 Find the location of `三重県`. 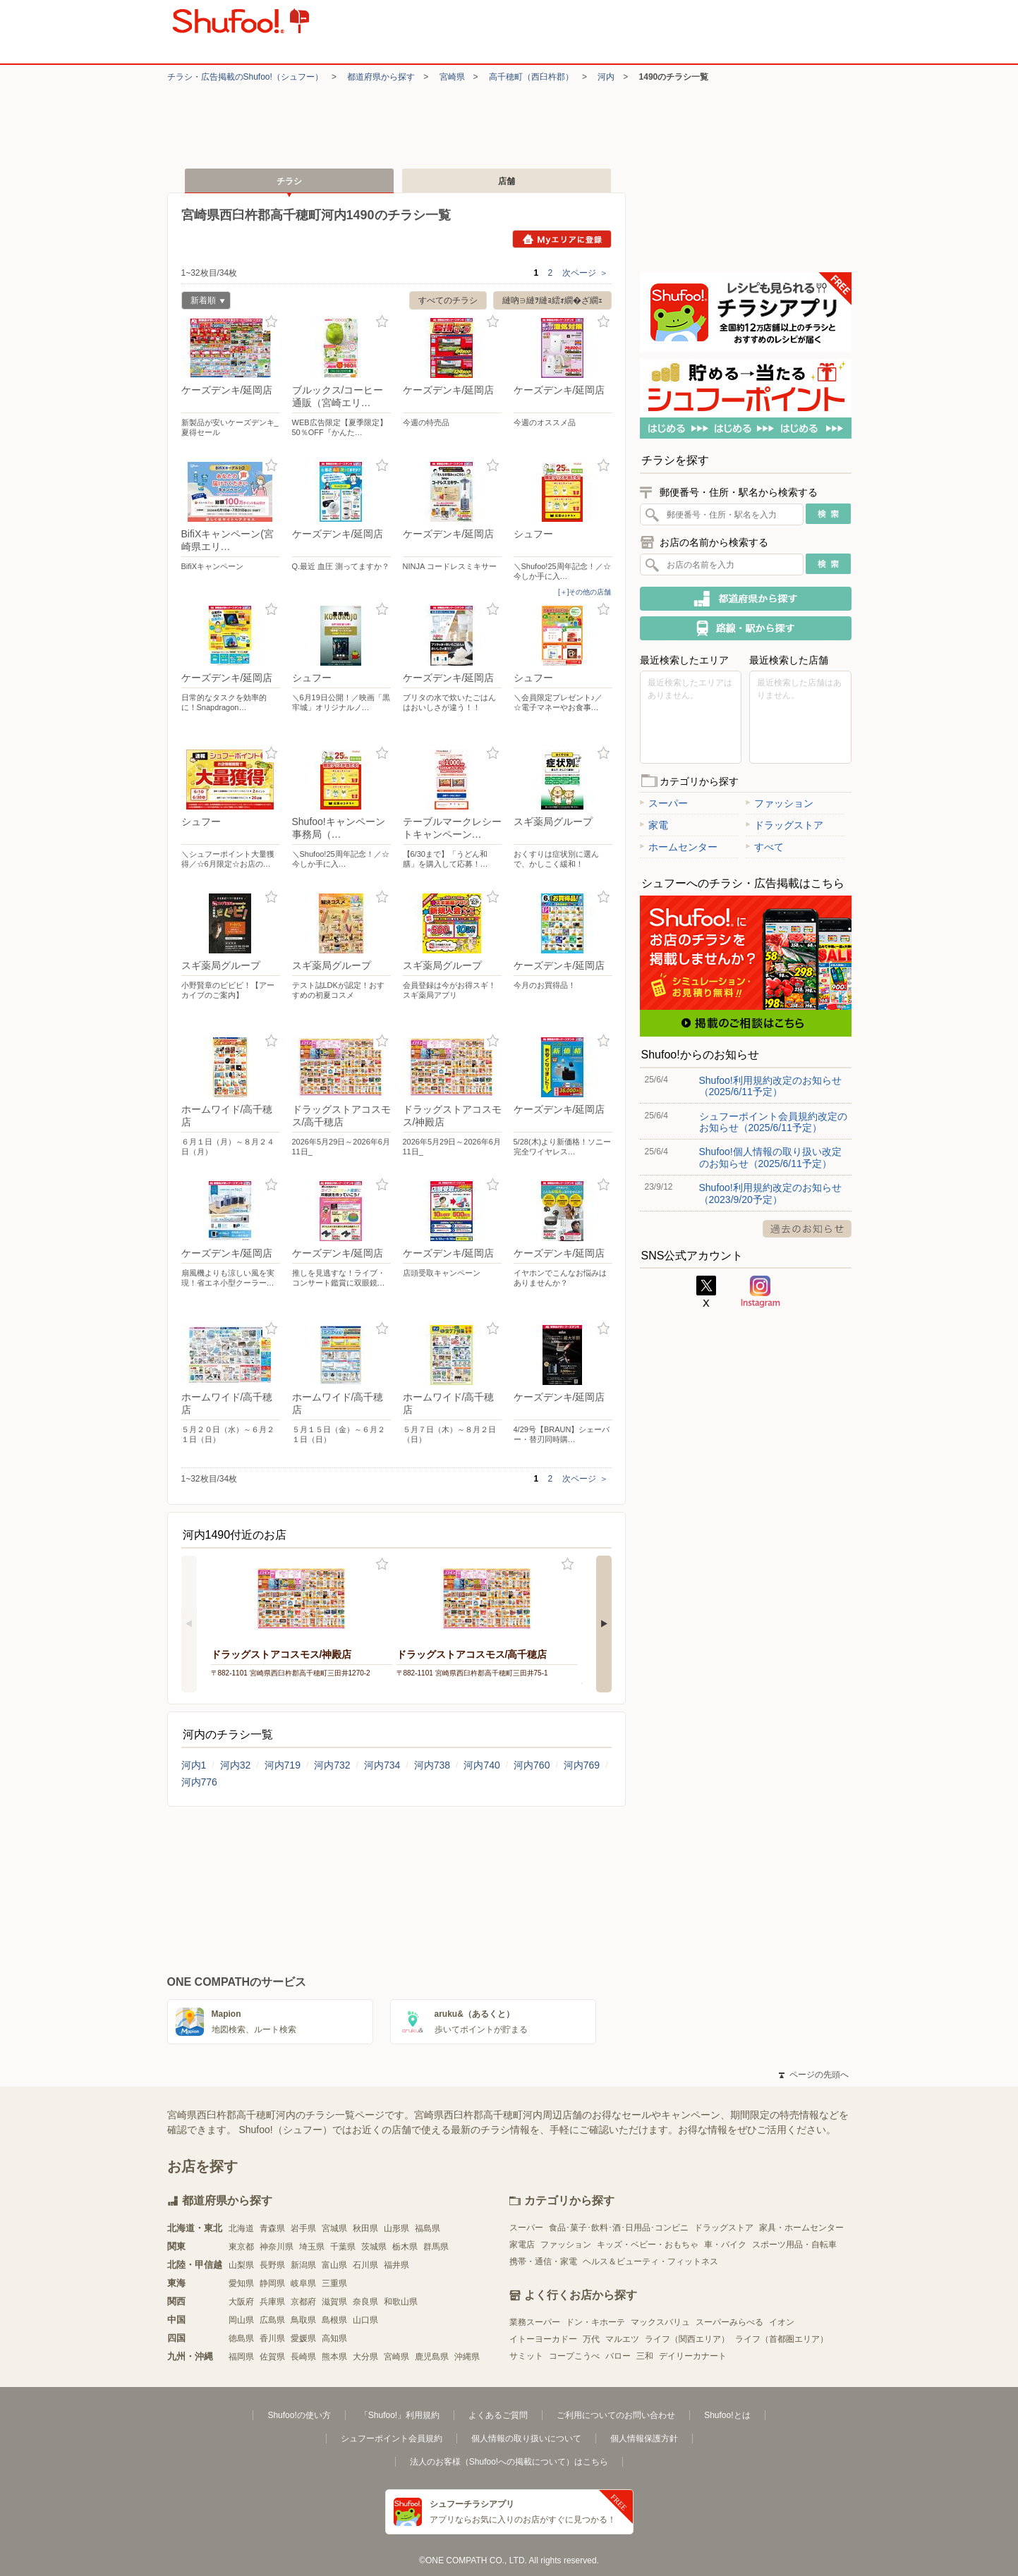

三重県 is located at coordinates (334, 2283).